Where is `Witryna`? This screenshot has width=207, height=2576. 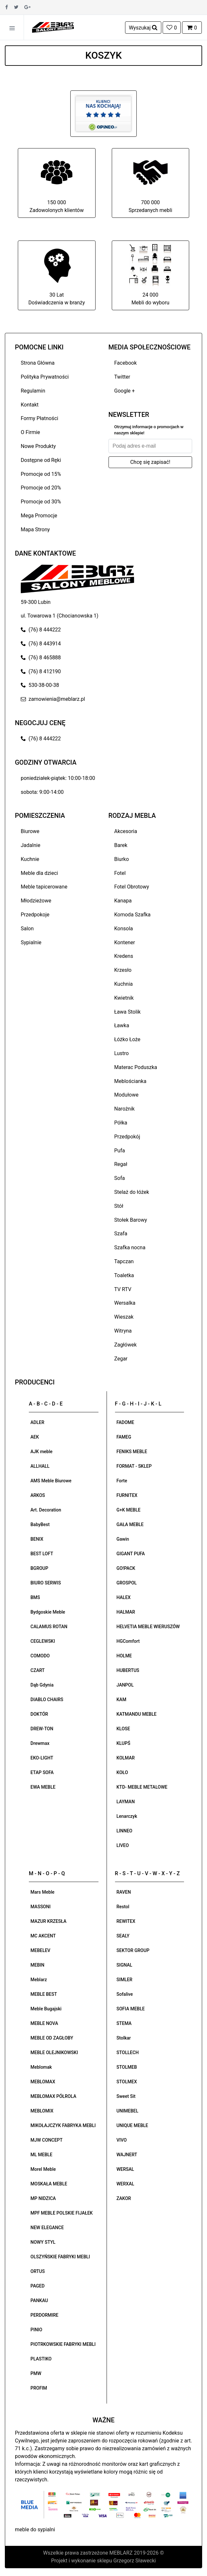
Witryna is located at coordinates (123, 1331).